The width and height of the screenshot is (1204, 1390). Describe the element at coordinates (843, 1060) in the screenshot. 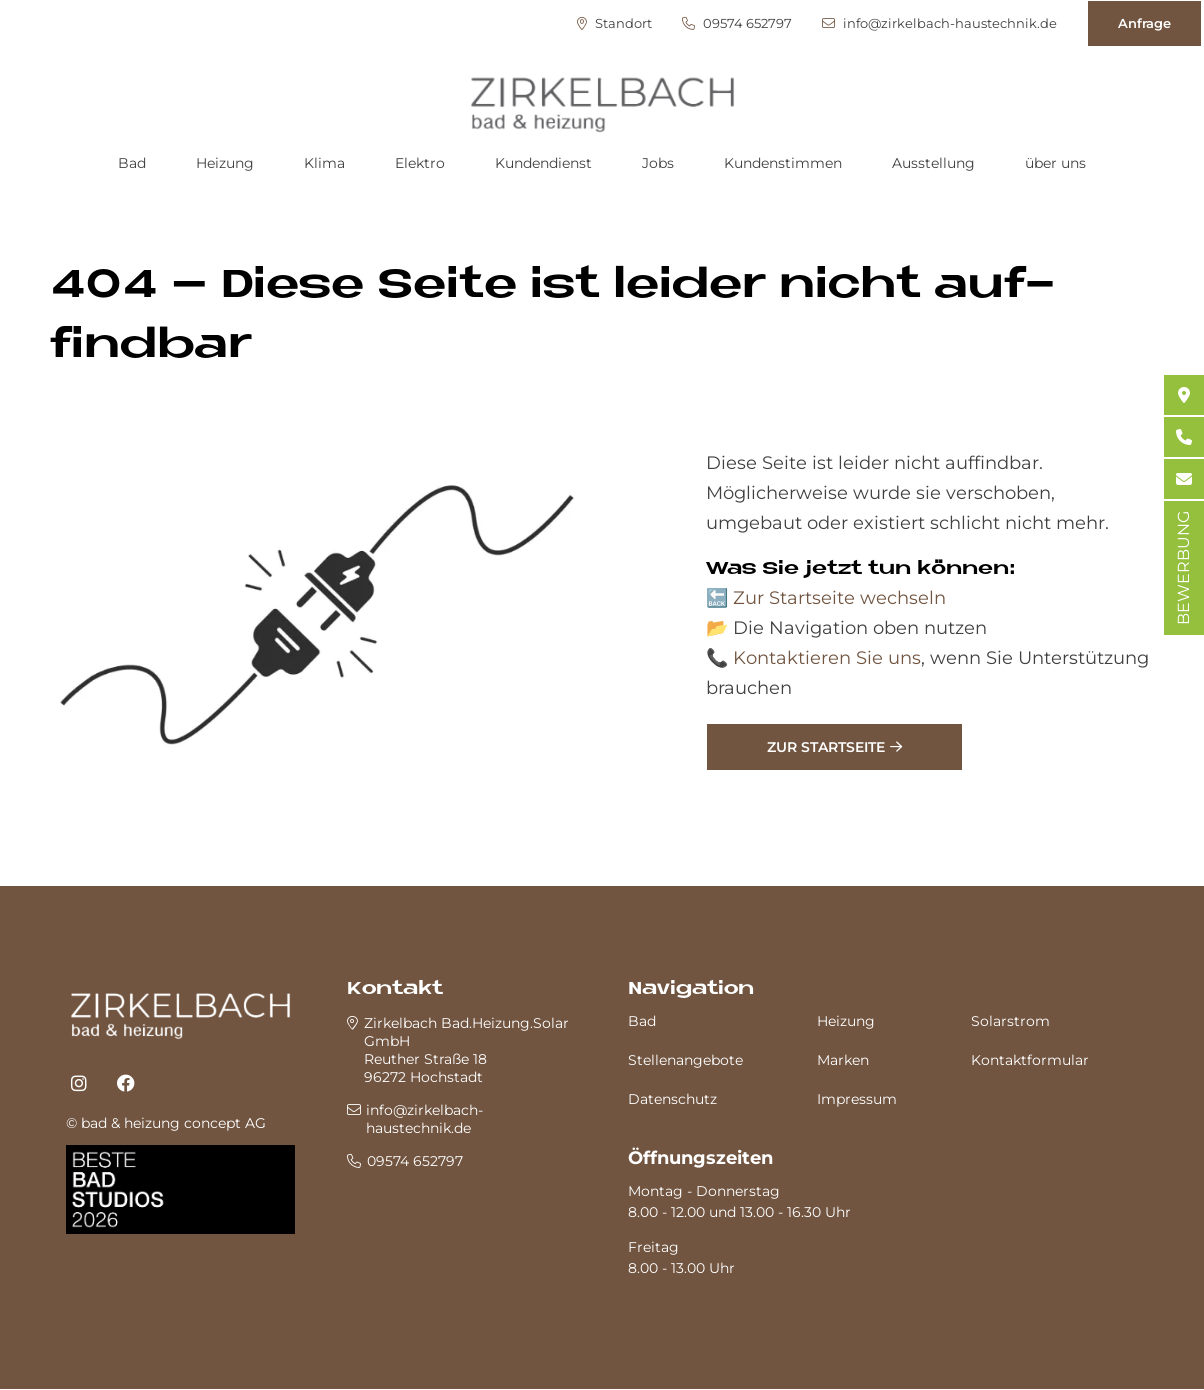

I see `Marken` at that location.